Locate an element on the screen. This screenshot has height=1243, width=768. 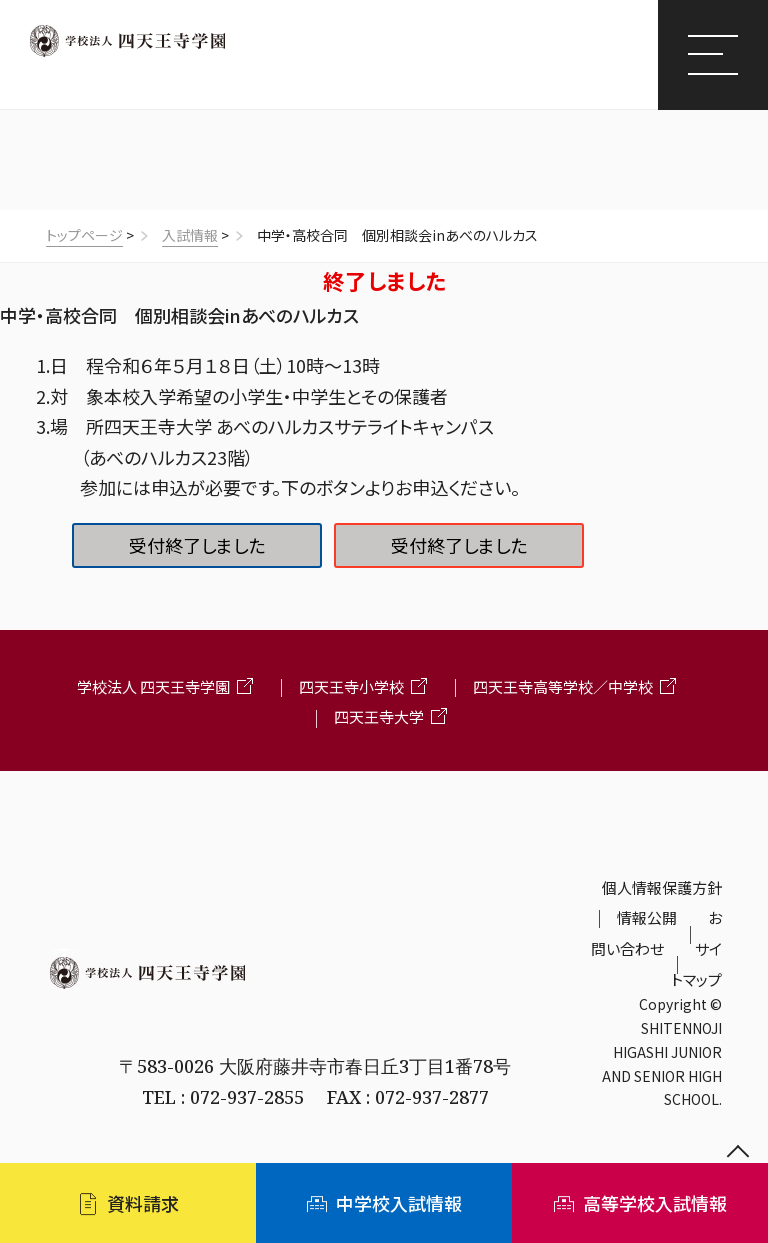
四天王寺東高等学校/四天王寺東中学校 is located at coordinates (240, 73).